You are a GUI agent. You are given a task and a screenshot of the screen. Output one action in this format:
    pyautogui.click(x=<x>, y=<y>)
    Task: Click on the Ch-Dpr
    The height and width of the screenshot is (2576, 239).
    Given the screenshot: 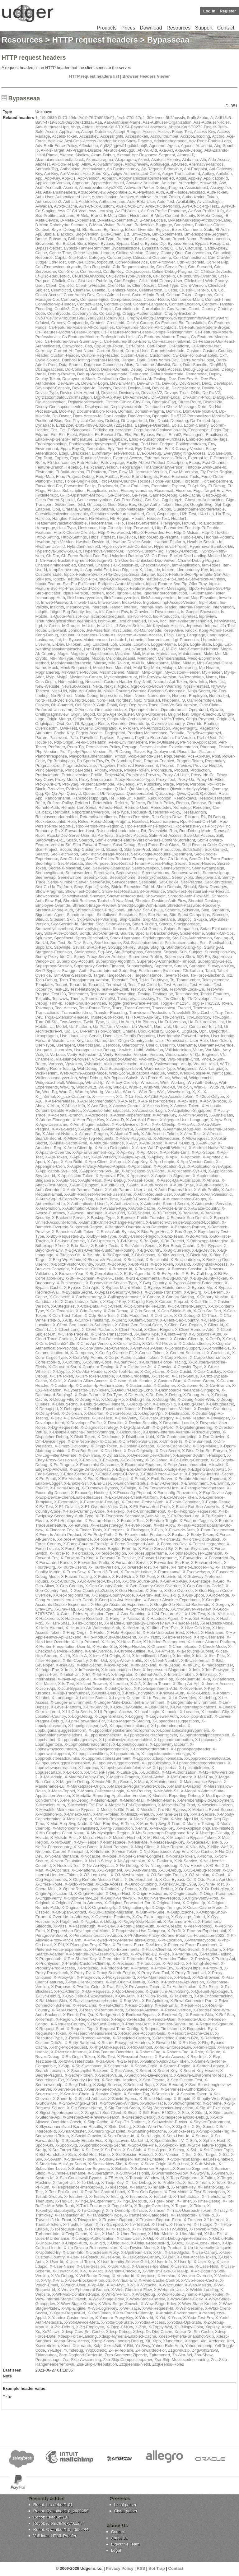 What is the action you would take?
    pyautogui.click(x=52, y=555)
    